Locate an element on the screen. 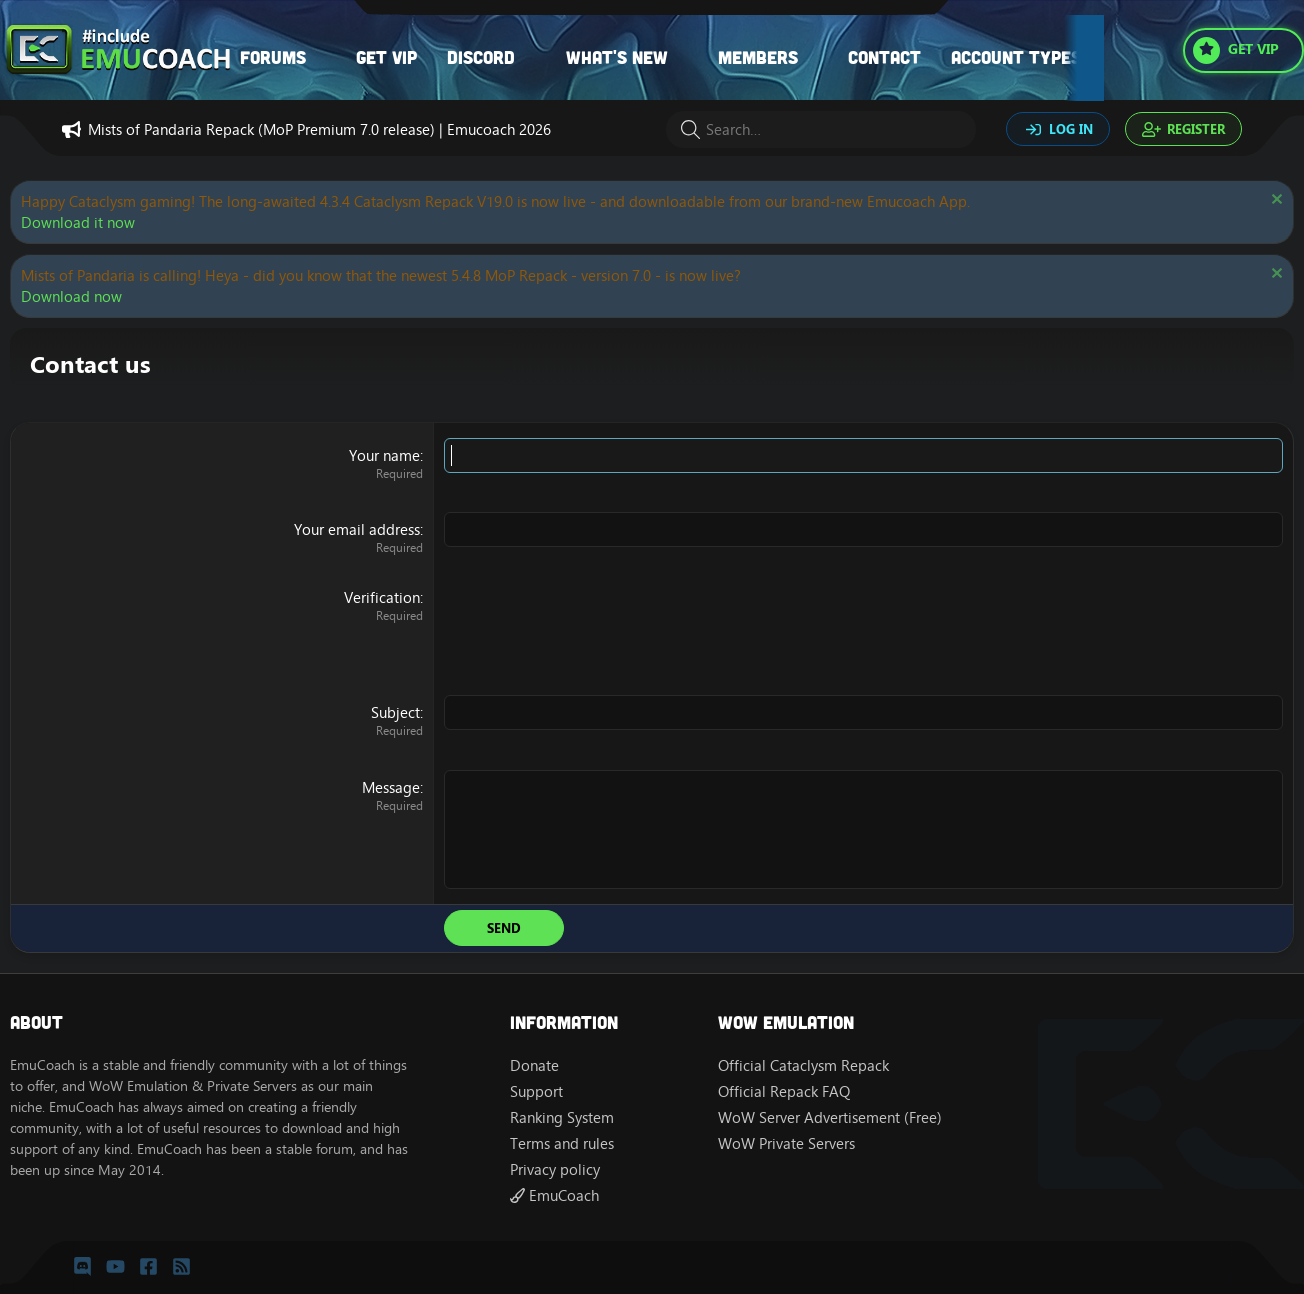 This screenshot has height=1294, width=1304. WoW Private Servers is located at coordinates (786, 1143).